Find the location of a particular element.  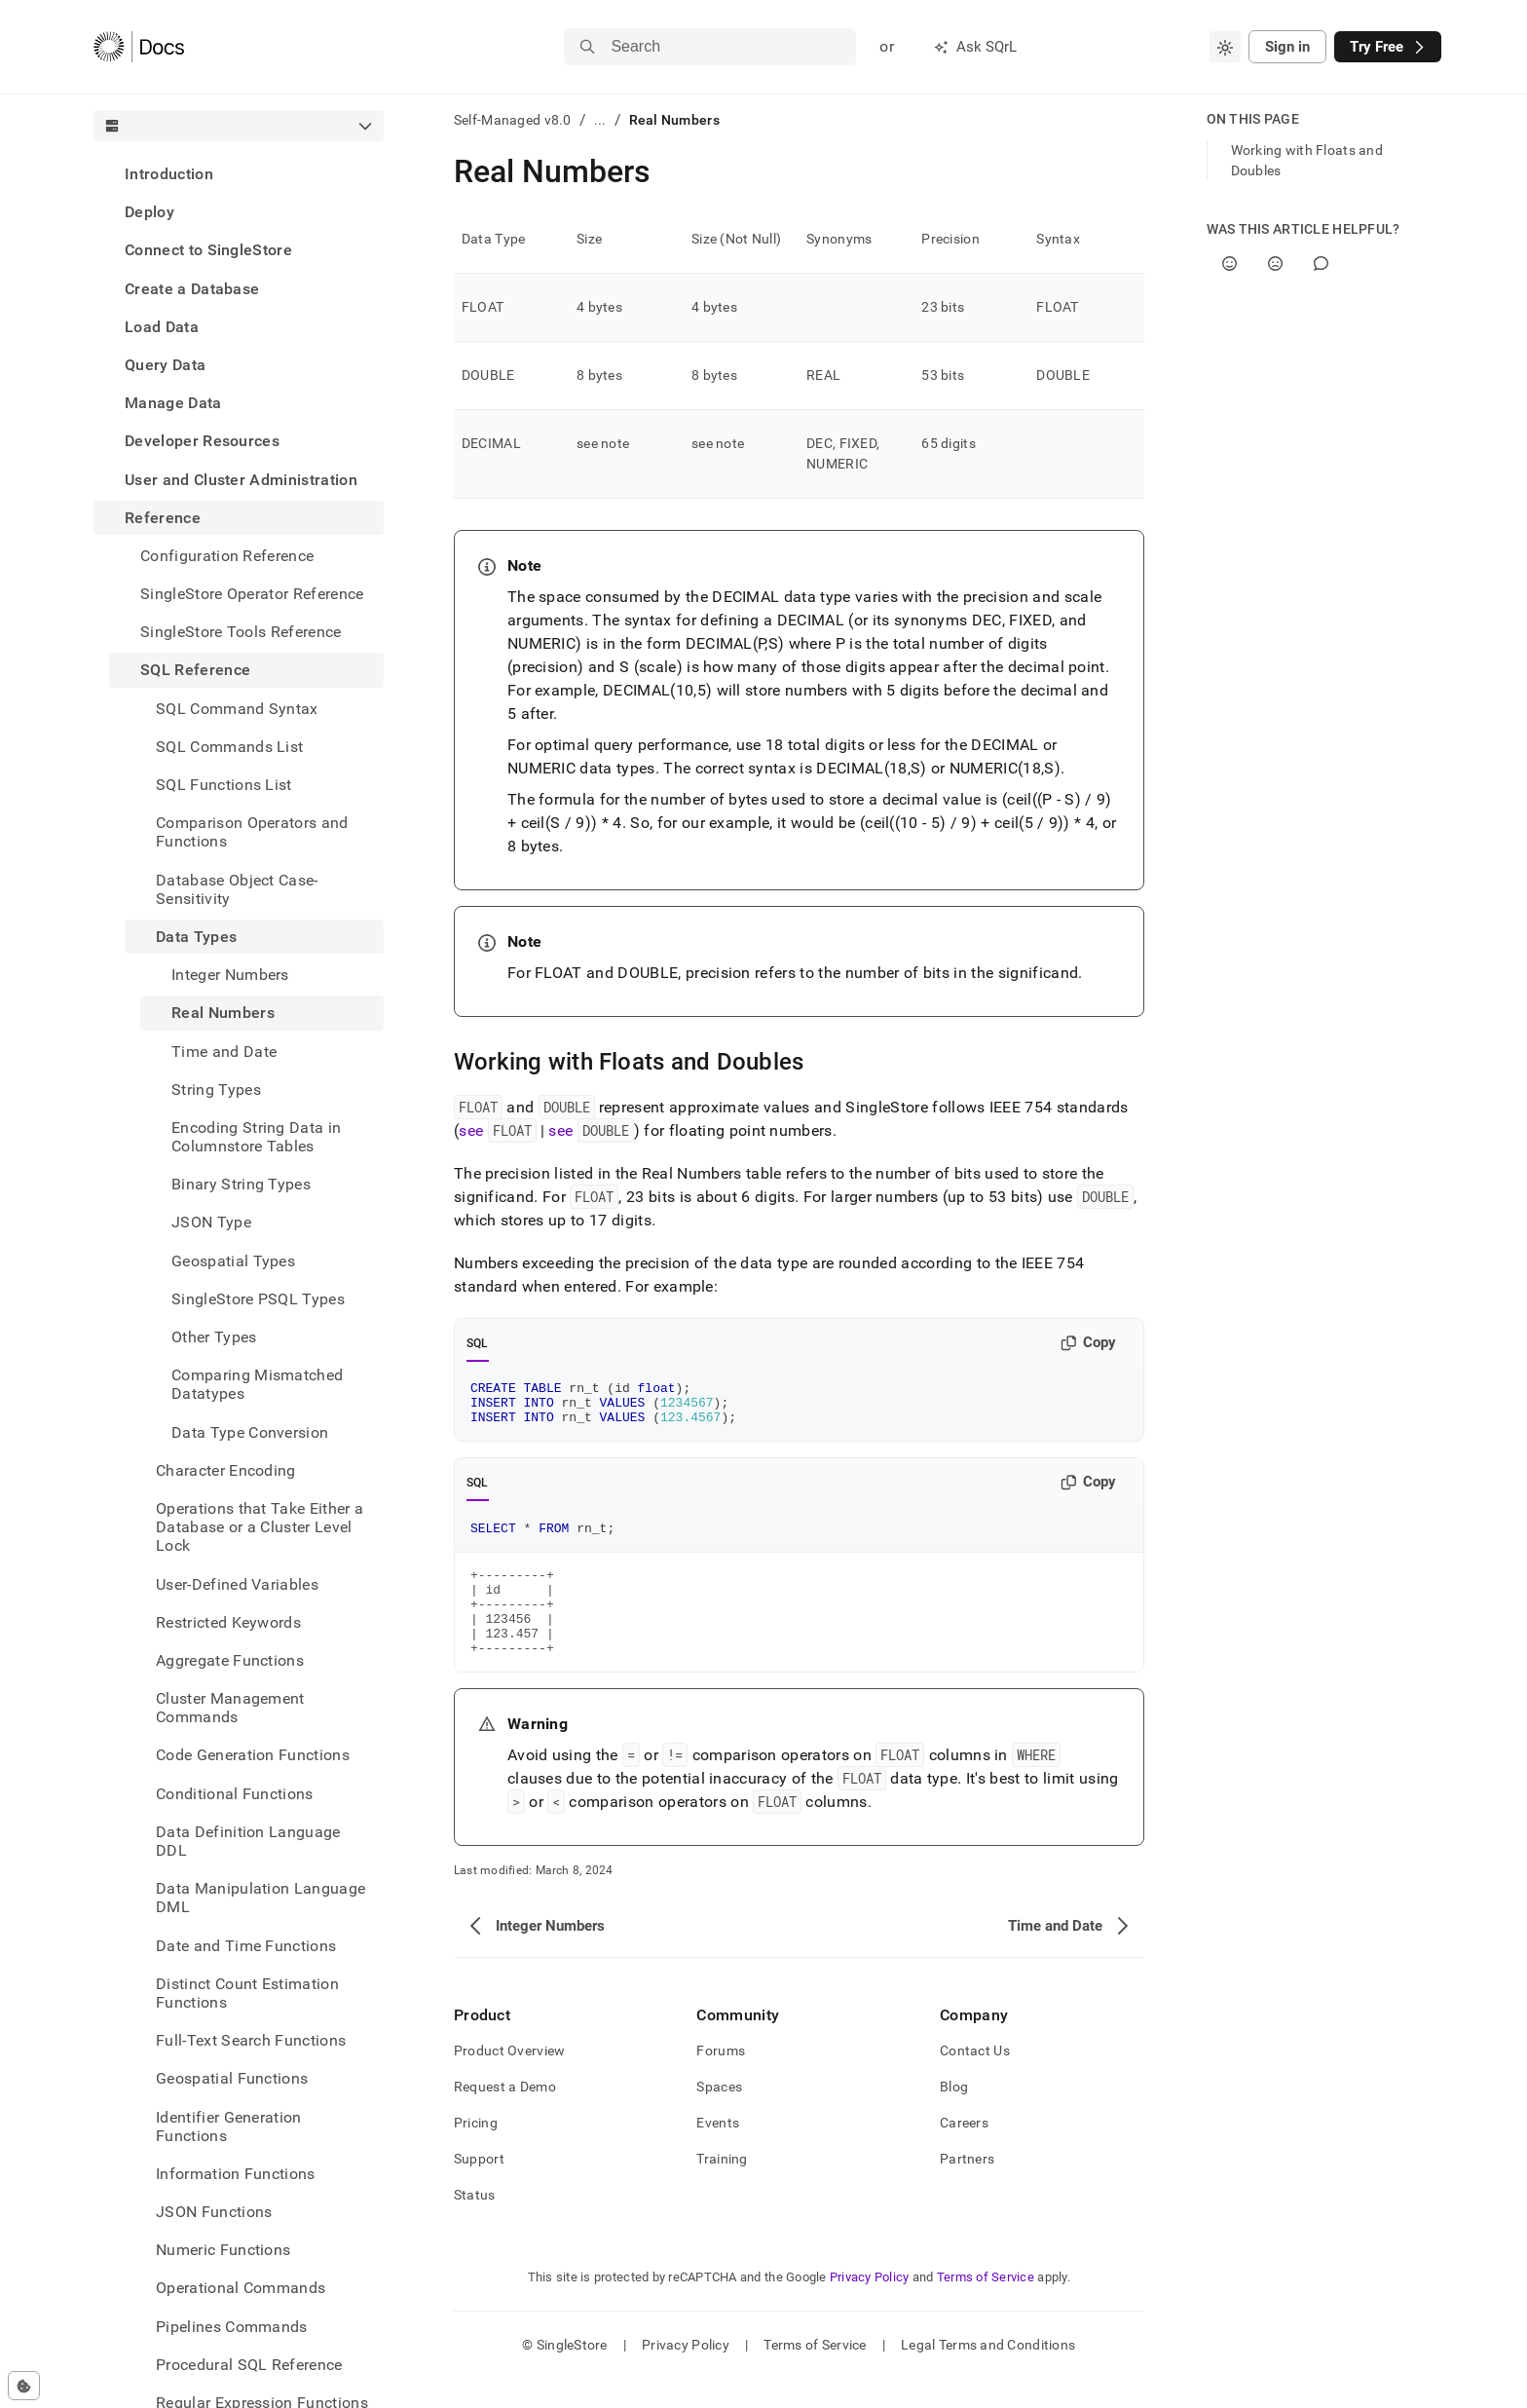

Cluster Management Commands is located at coordinates (230, 1707).